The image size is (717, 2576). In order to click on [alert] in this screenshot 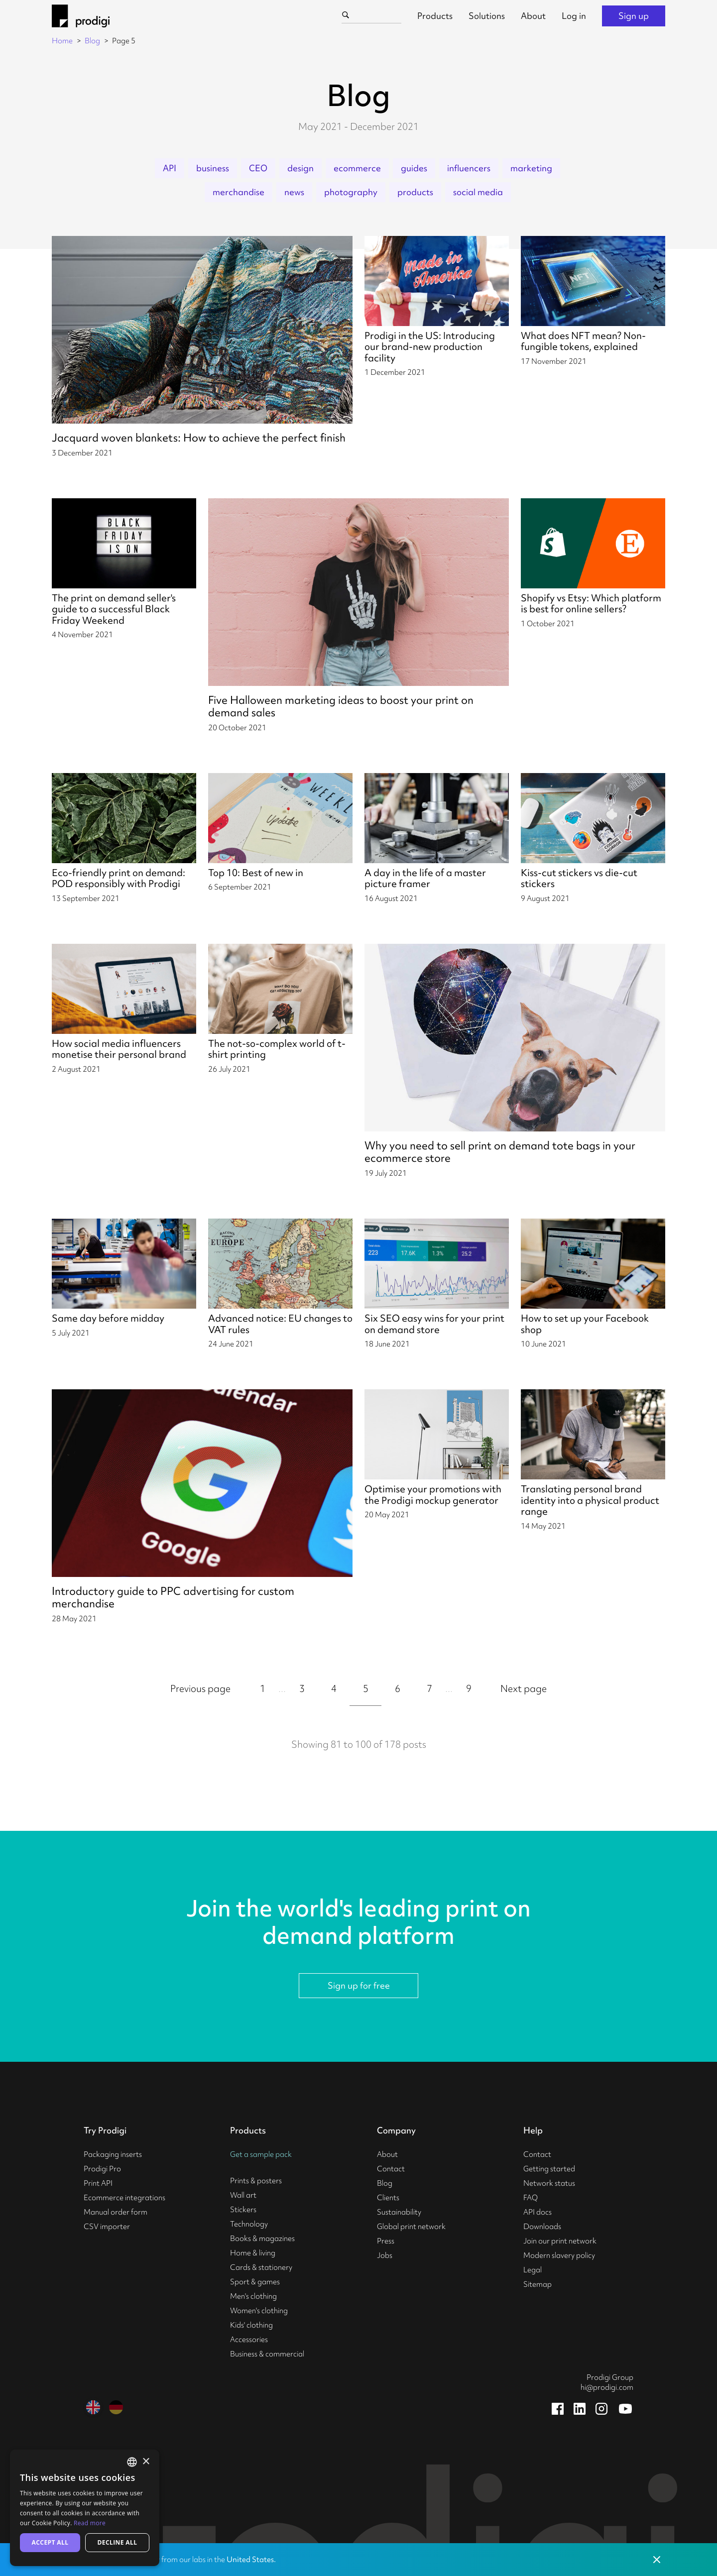, I will do `click(84, 2508)`.